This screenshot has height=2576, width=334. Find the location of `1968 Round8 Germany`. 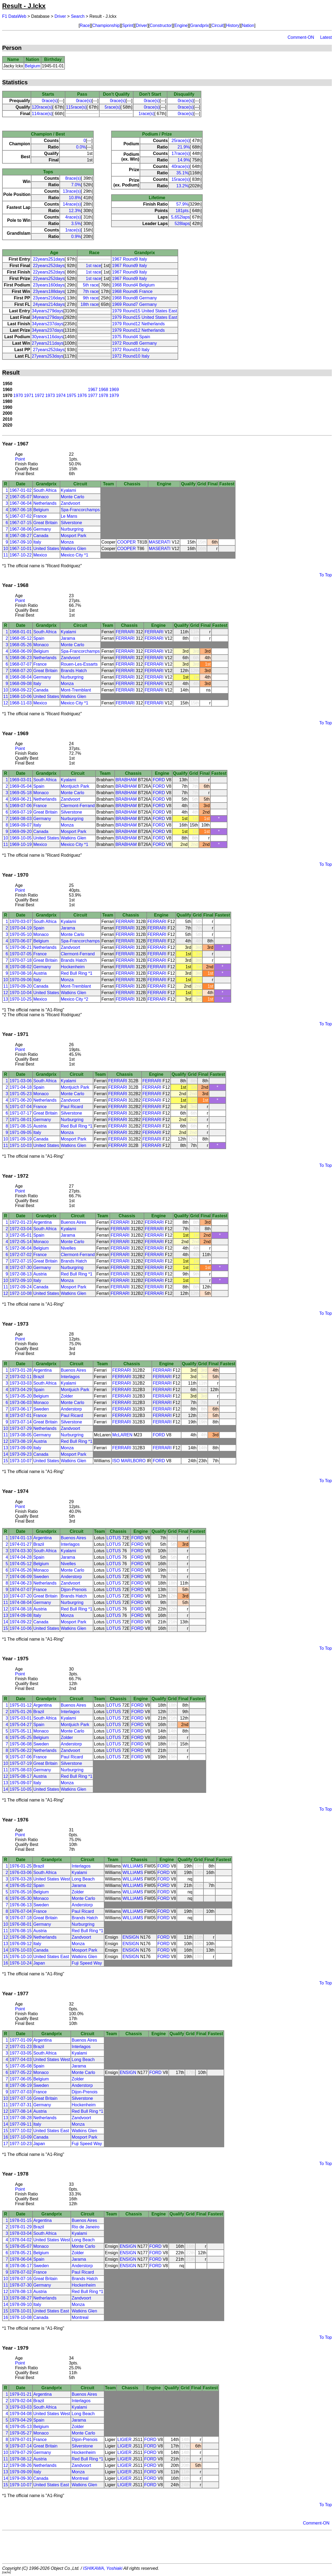

1968 Round8 Germany is located at coordinates (134, 298).